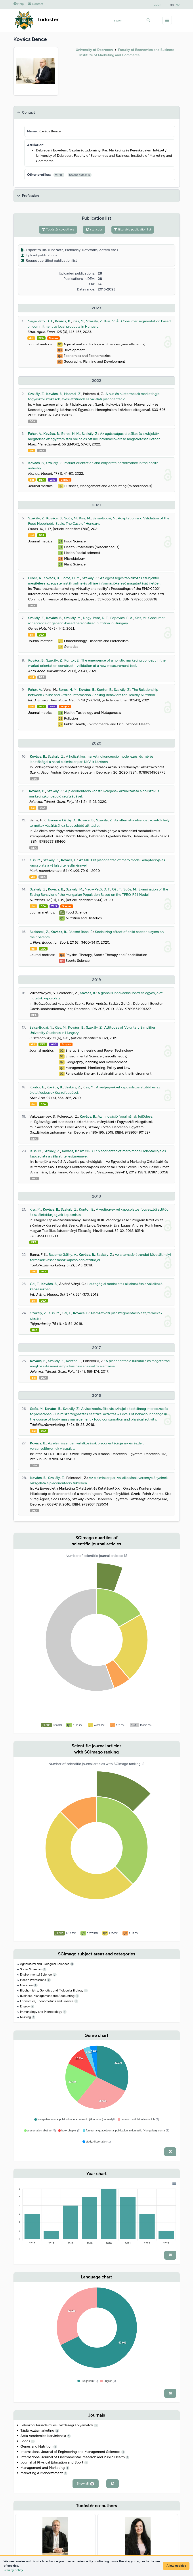  What do you see at coordinates (117, 889) in the screenshot?
I see `Gál, T.` at bounding box center [117, 889].